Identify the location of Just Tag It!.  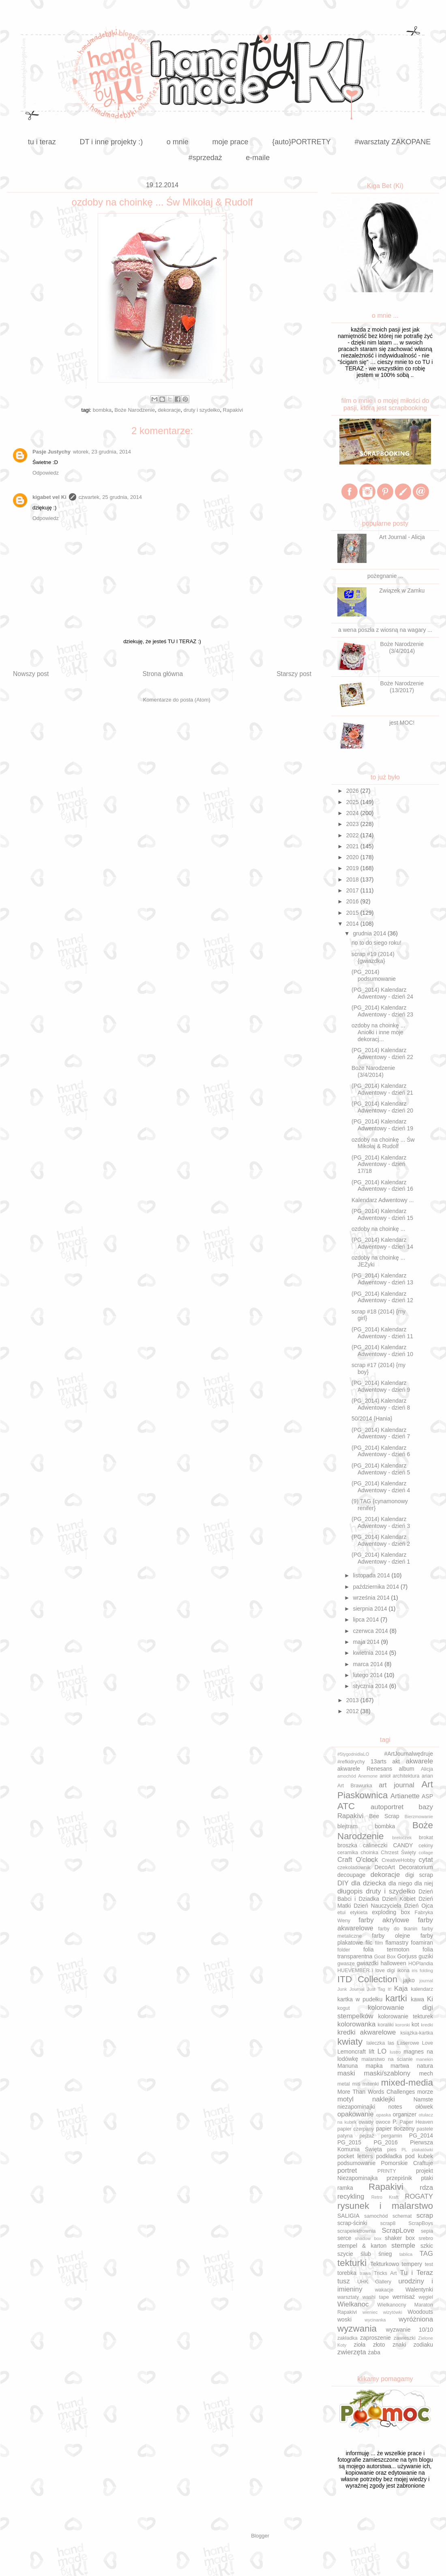
(379, 1989).